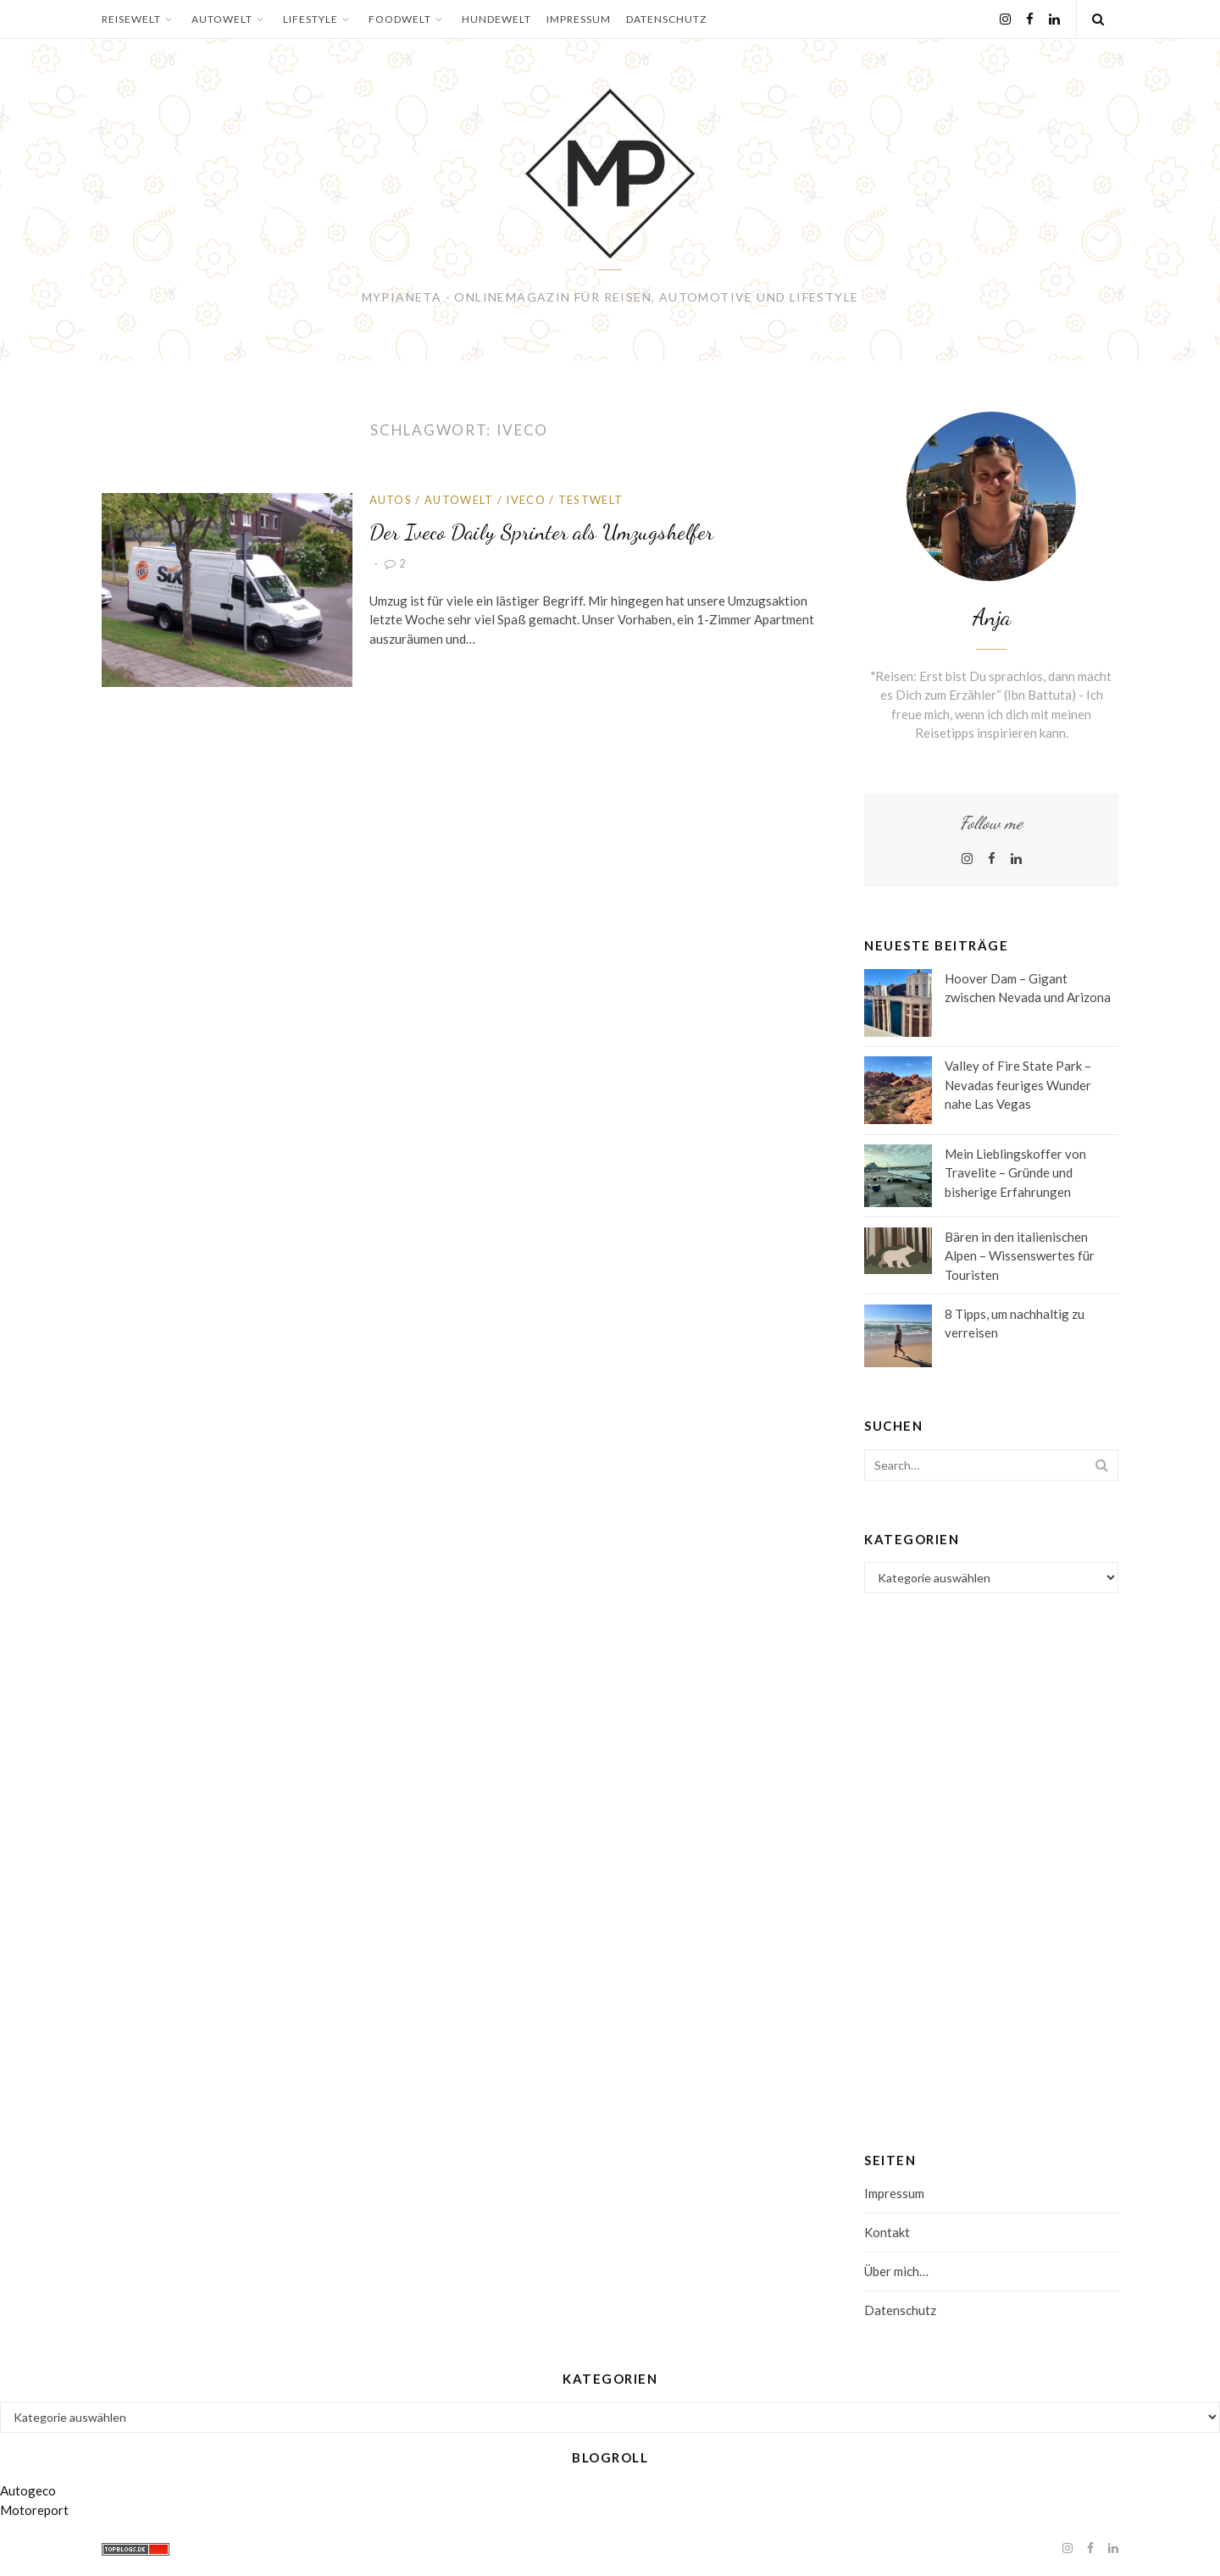 The image size is (1220, 2576). What do you see at coordinates (991, 1847) in the screenshot?
I see `[Advertisement]` at bounding box center [991, 1847].